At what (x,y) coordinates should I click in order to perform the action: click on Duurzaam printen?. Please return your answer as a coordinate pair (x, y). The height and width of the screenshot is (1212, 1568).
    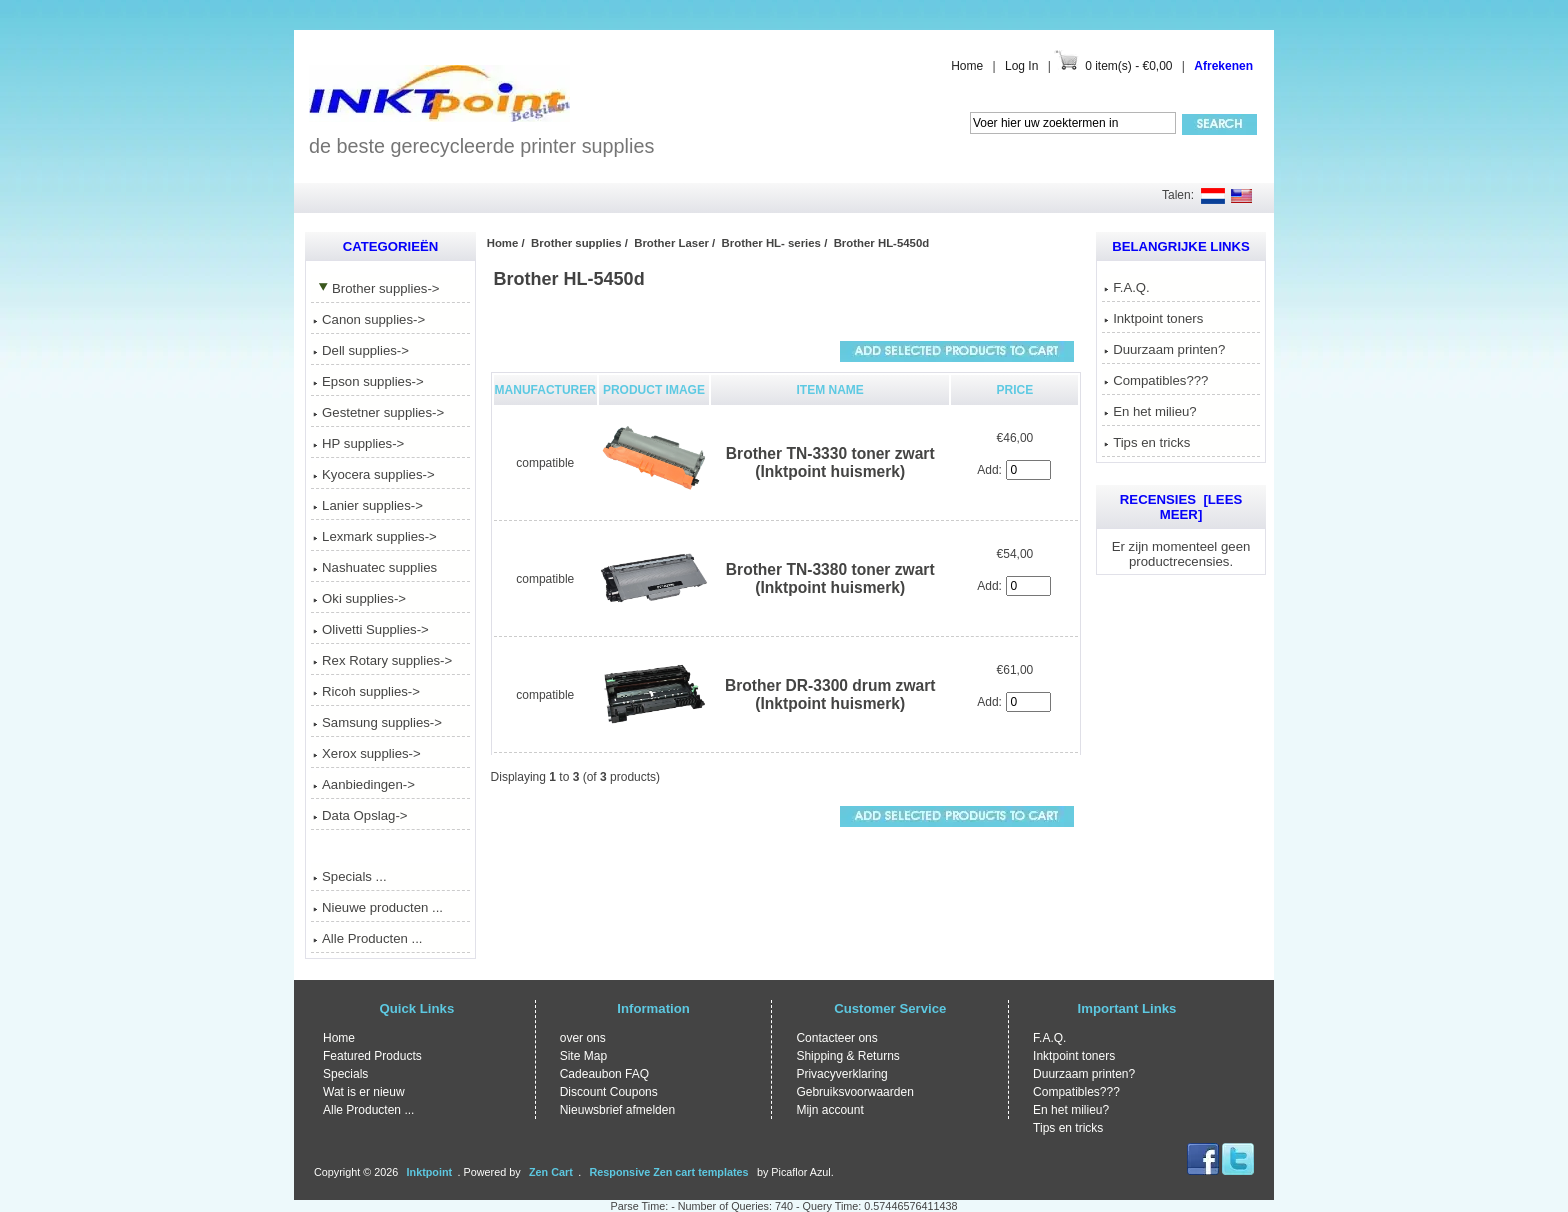
    Looking at the image, I should click on (1164, 349).